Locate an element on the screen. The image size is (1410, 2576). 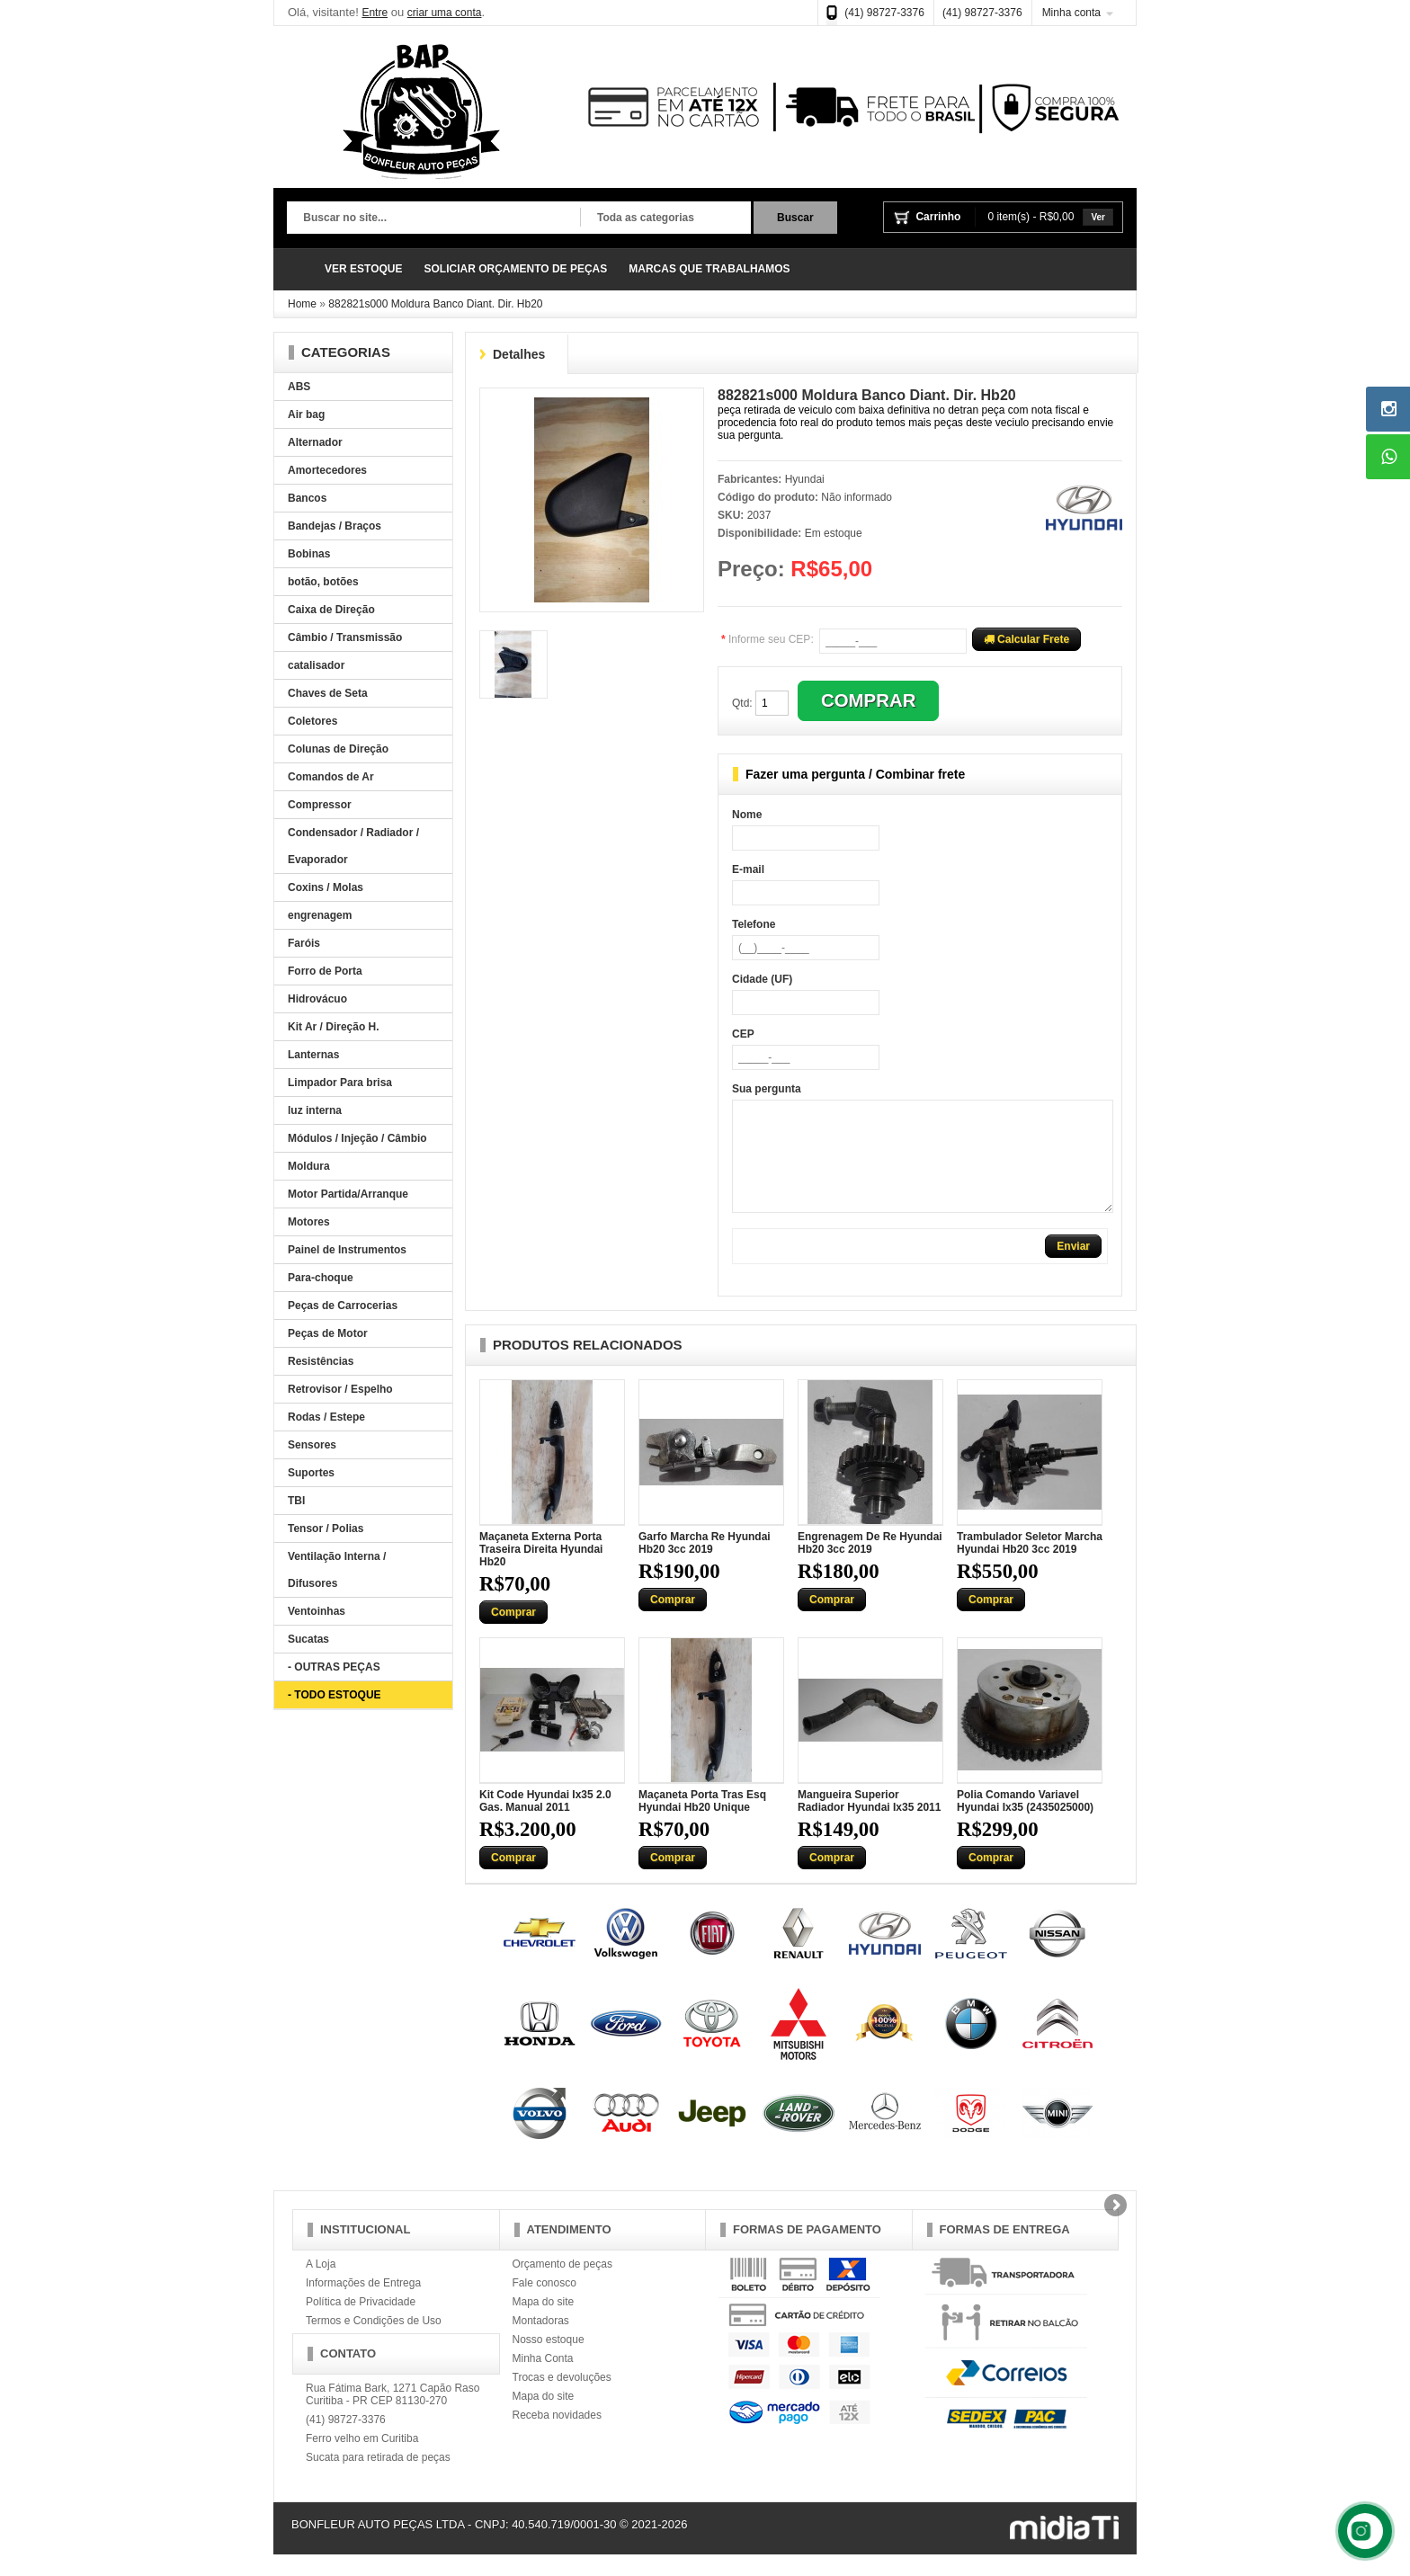
Termos e Condições de Uso is located at coordinates (374, 2342).